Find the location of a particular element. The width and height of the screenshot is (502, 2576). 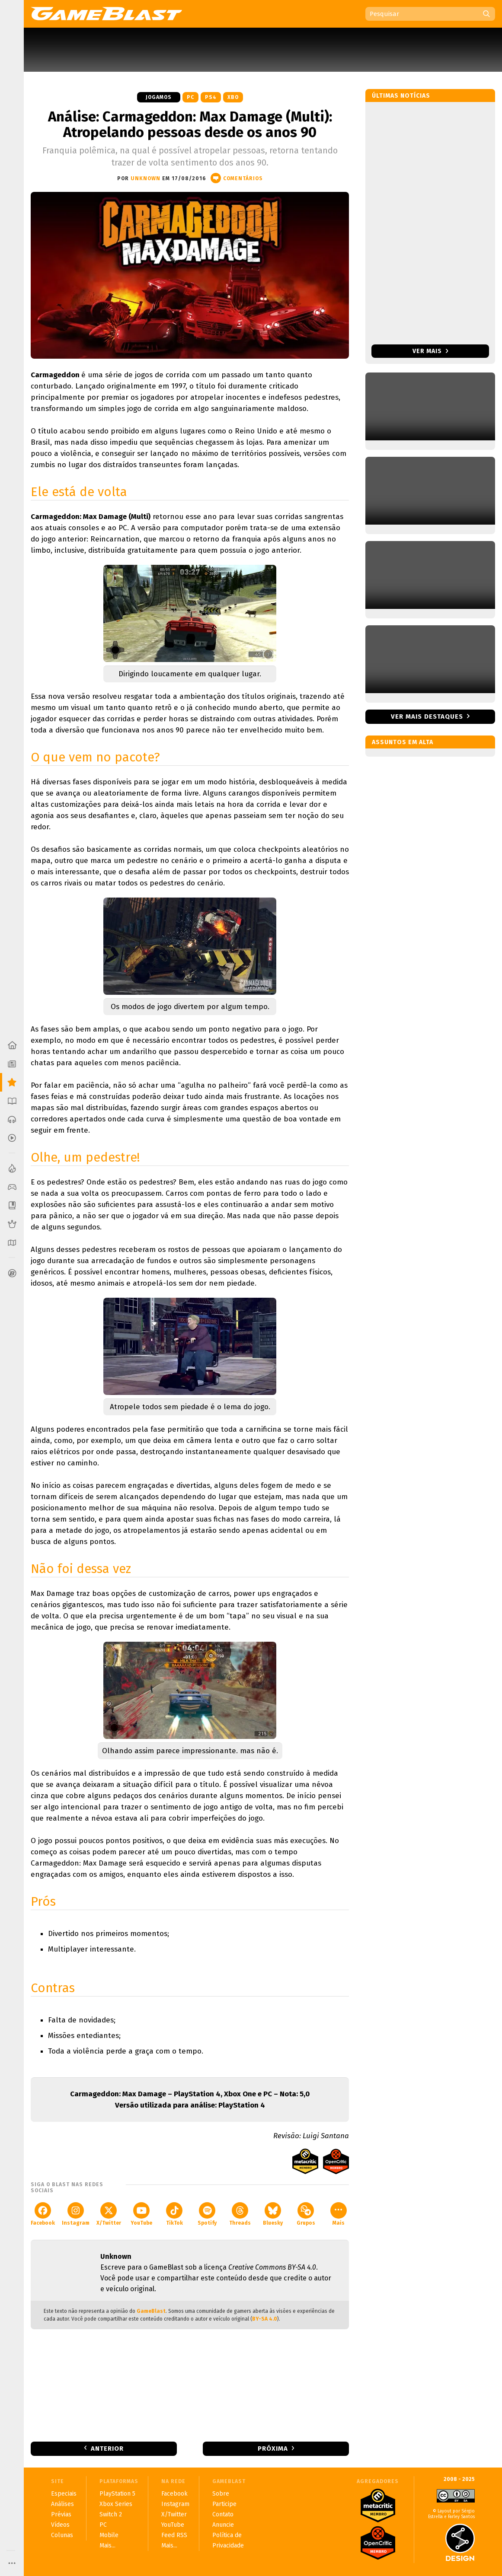

Contato is located at coordinates (222, 2514).